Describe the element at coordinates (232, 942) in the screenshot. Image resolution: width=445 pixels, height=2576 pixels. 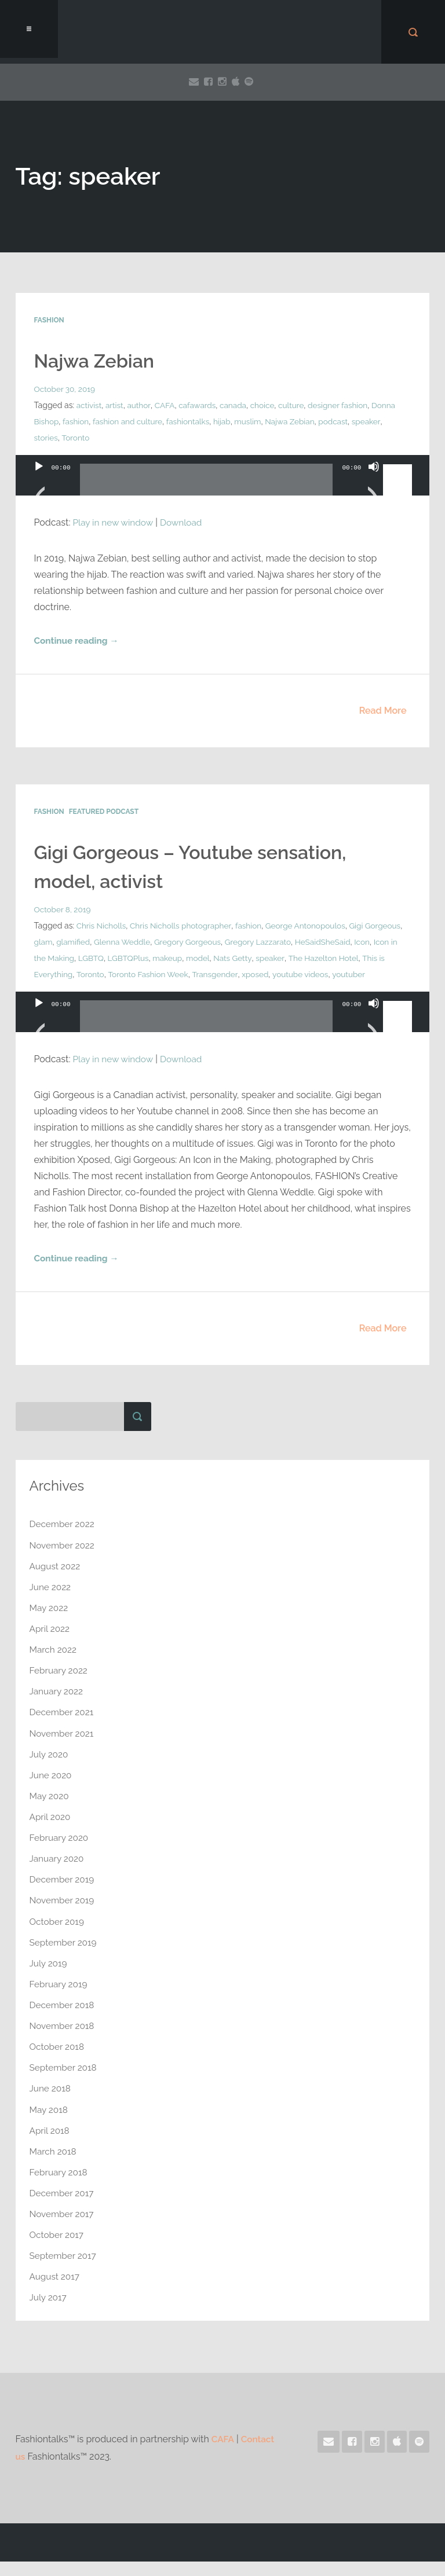
I see `Gregory Gorgeous` at that location.